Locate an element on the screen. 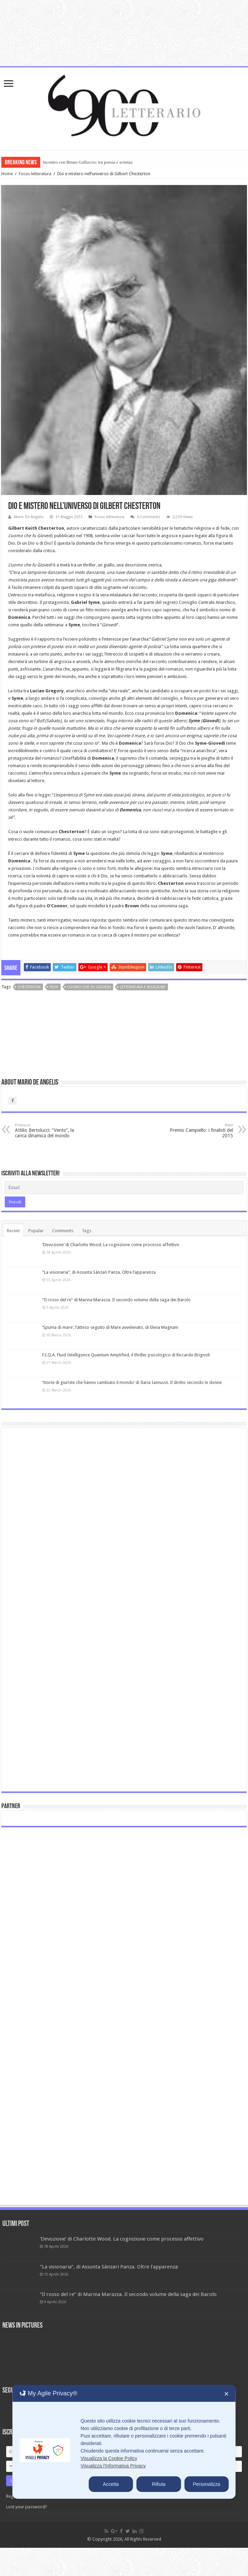 The image size is (248, 2576). Visualizza l'Informativa Privacy [Personal Data Policy] is located at coordinates (112, 2465).